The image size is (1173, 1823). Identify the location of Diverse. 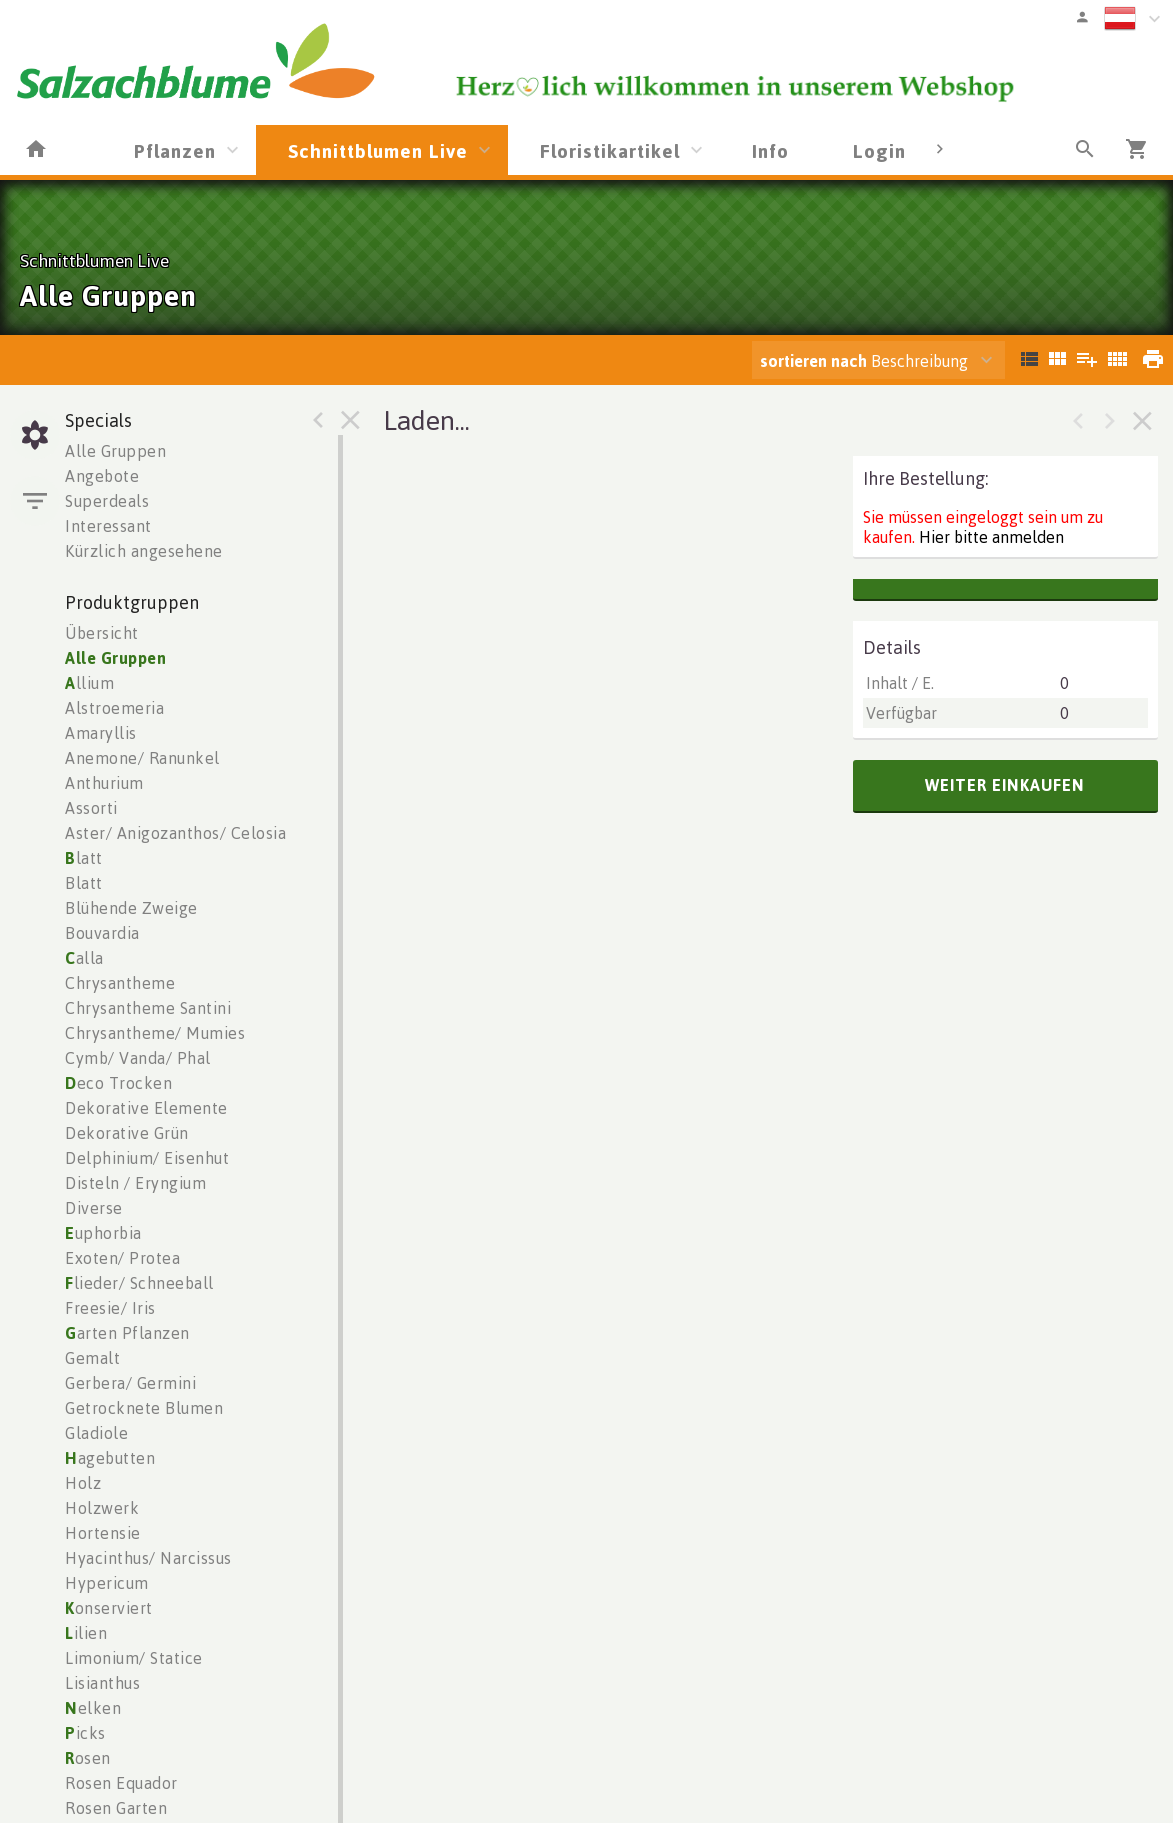
(94, 1208).